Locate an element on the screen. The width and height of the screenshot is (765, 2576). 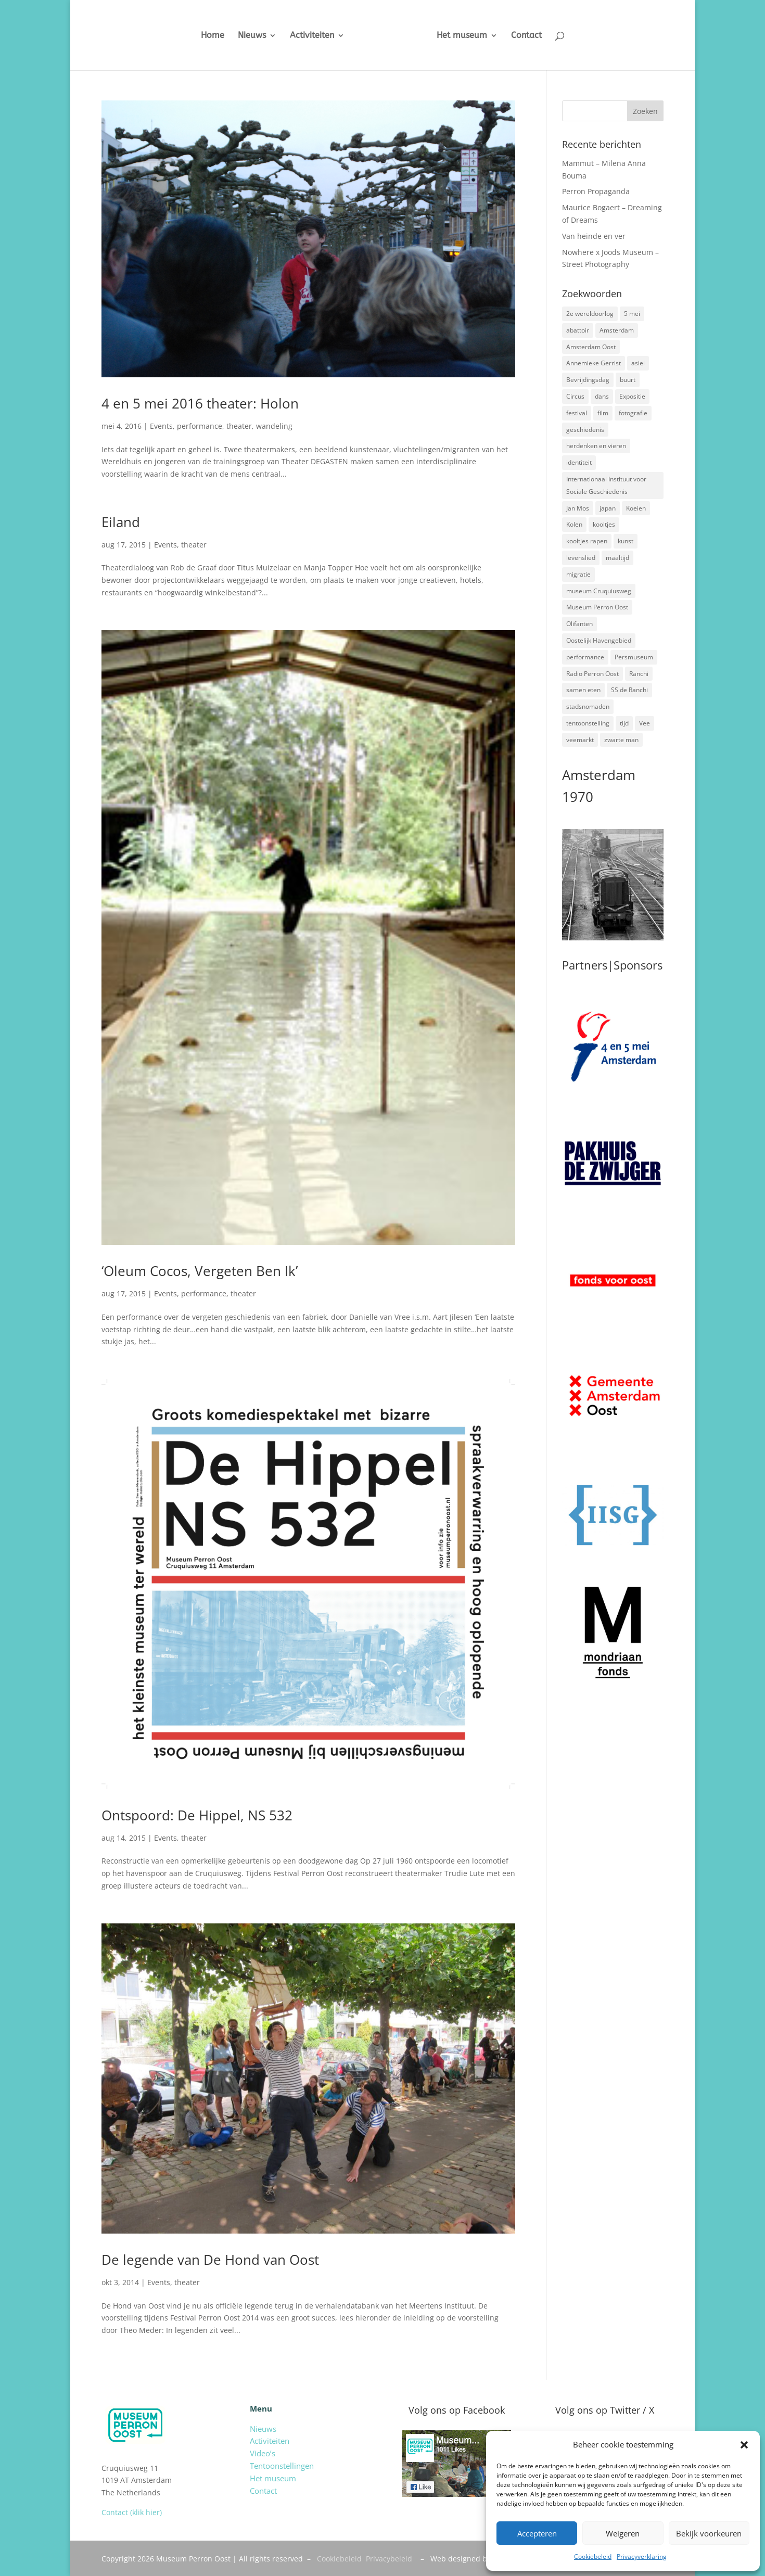
museum Cruquiusweg [museum Cruquiusweg (4 items)] is located at coordinates (598, 590).